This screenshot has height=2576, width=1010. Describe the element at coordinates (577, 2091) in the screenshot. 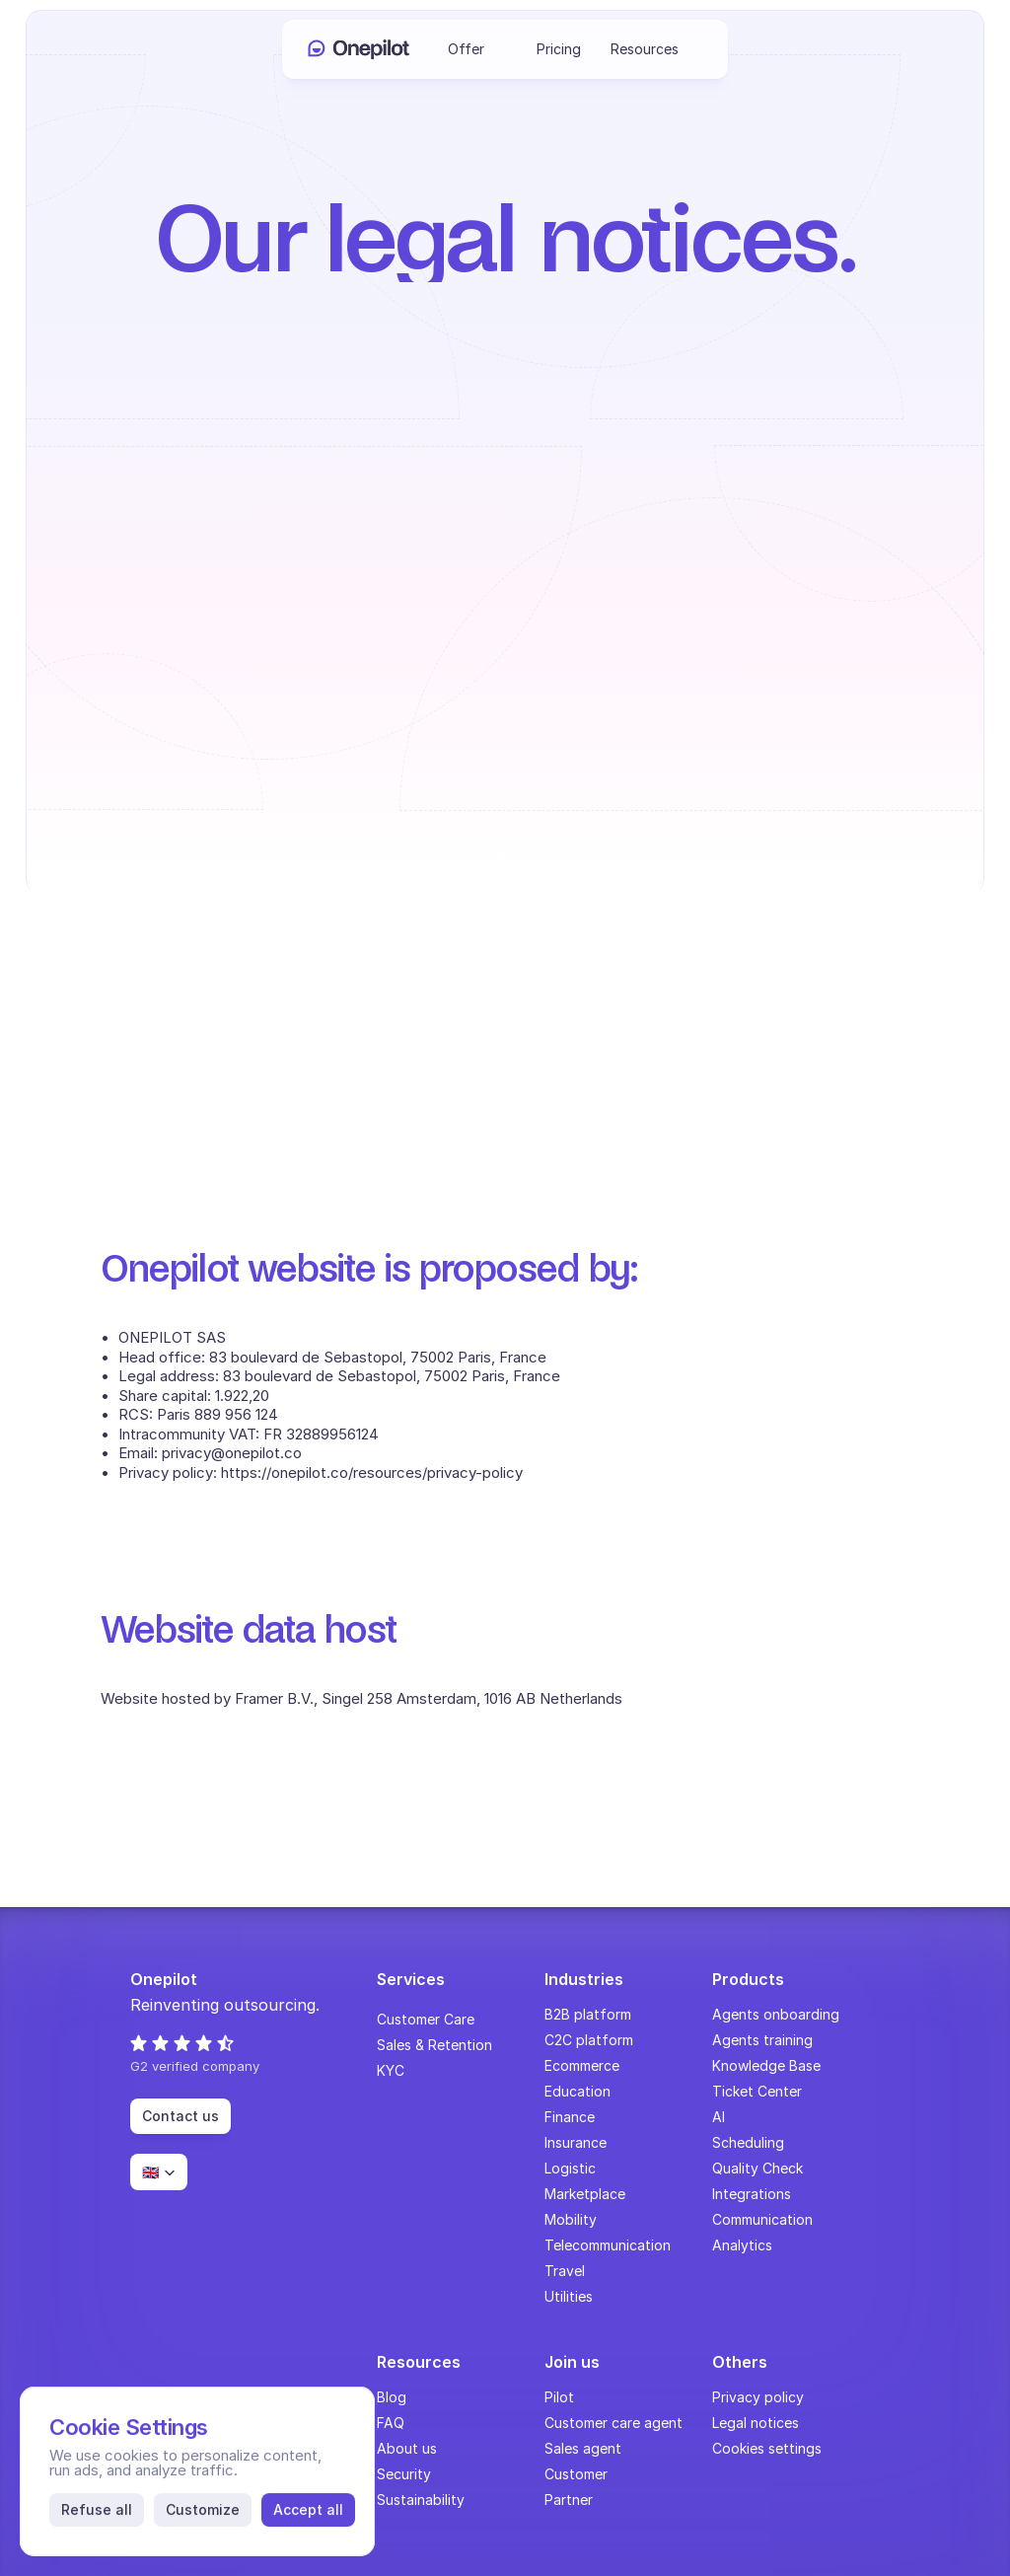

I see `Education` at that location.